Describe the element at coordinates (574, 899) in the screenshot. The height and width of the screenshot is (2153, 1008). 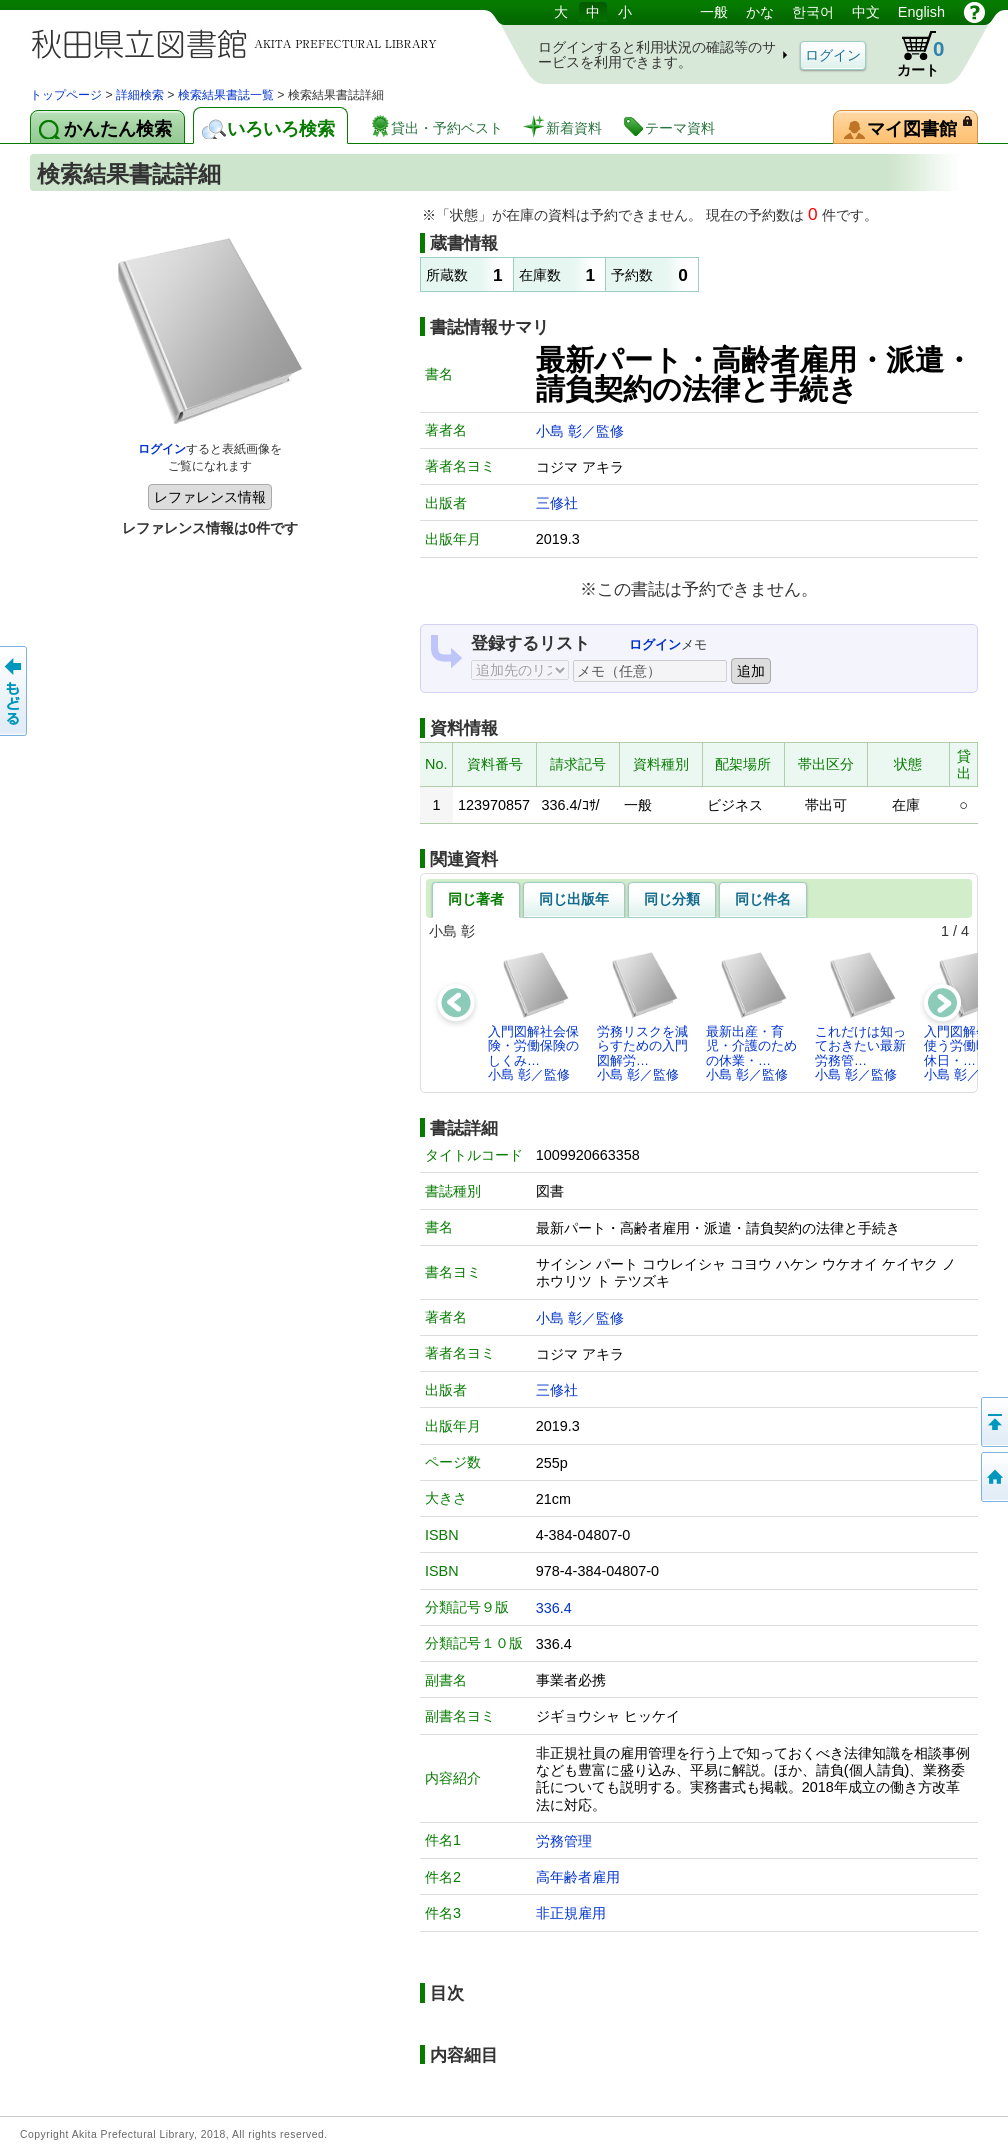
I see `同じ出版年` at that location.